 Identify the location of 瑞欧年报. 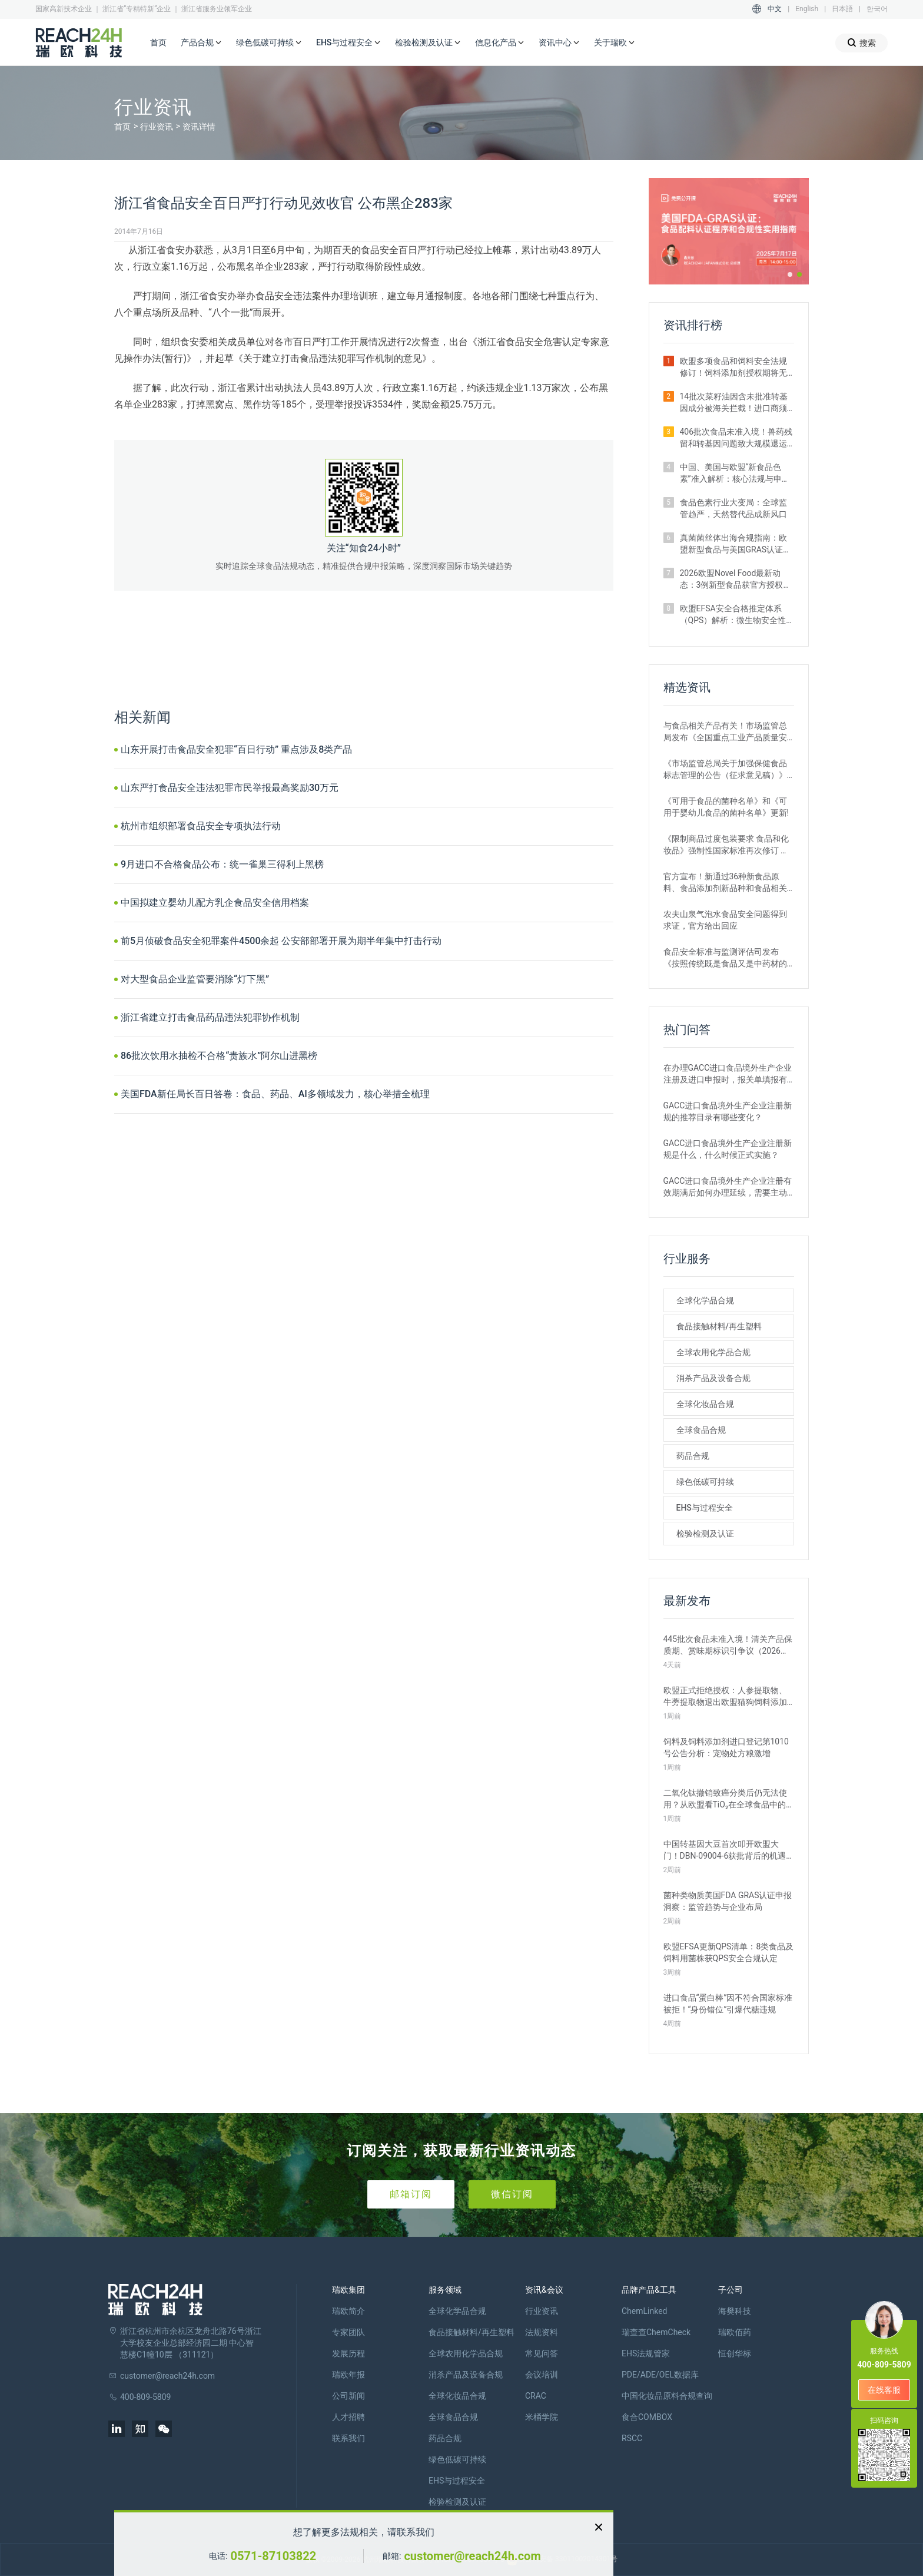
(348, 2374).